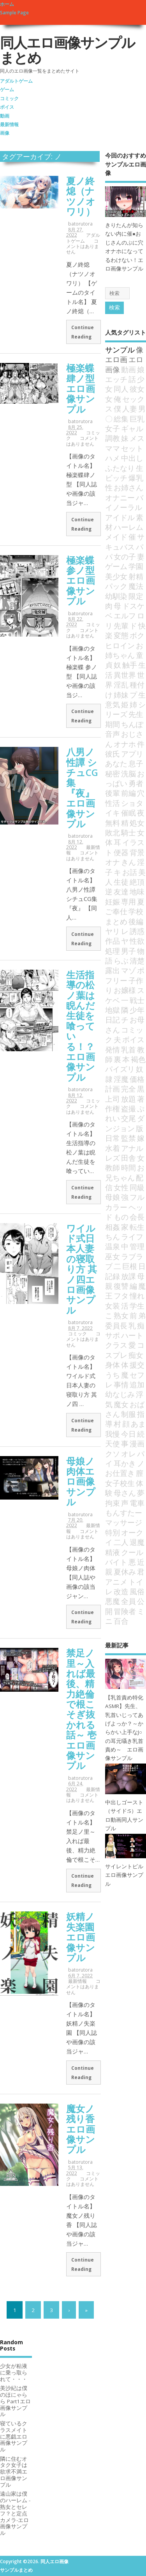  What do you see at coordinates (125, 1571) in the screenshot?
I see `夏休み` at bounding box center [125, 1571].